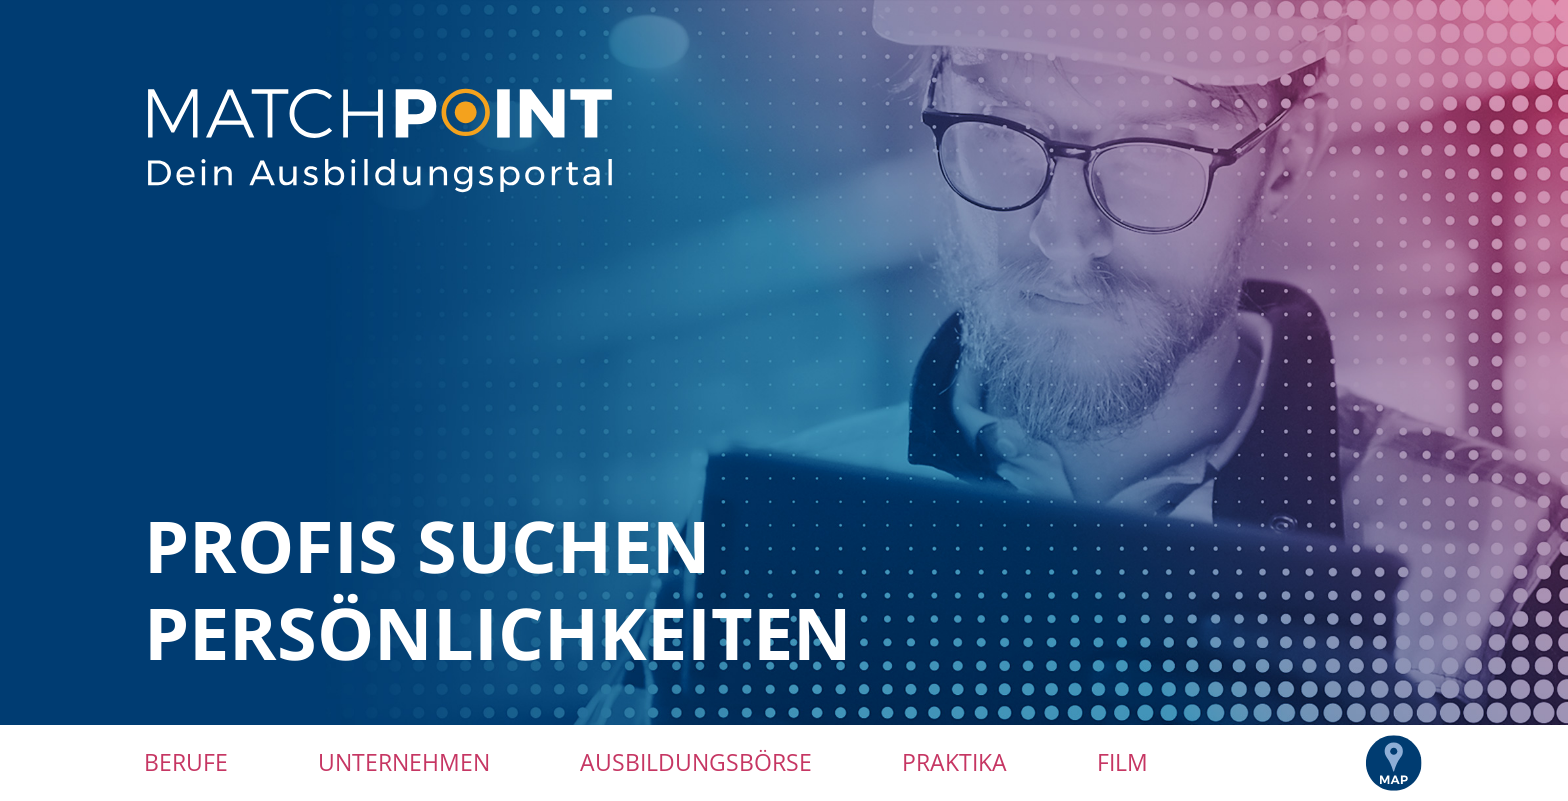 The height and width of the screenshot is (801, 1568). Describe the element at coordinates (404, 762) in the screenshot. I see `Unternehmen` at that location.